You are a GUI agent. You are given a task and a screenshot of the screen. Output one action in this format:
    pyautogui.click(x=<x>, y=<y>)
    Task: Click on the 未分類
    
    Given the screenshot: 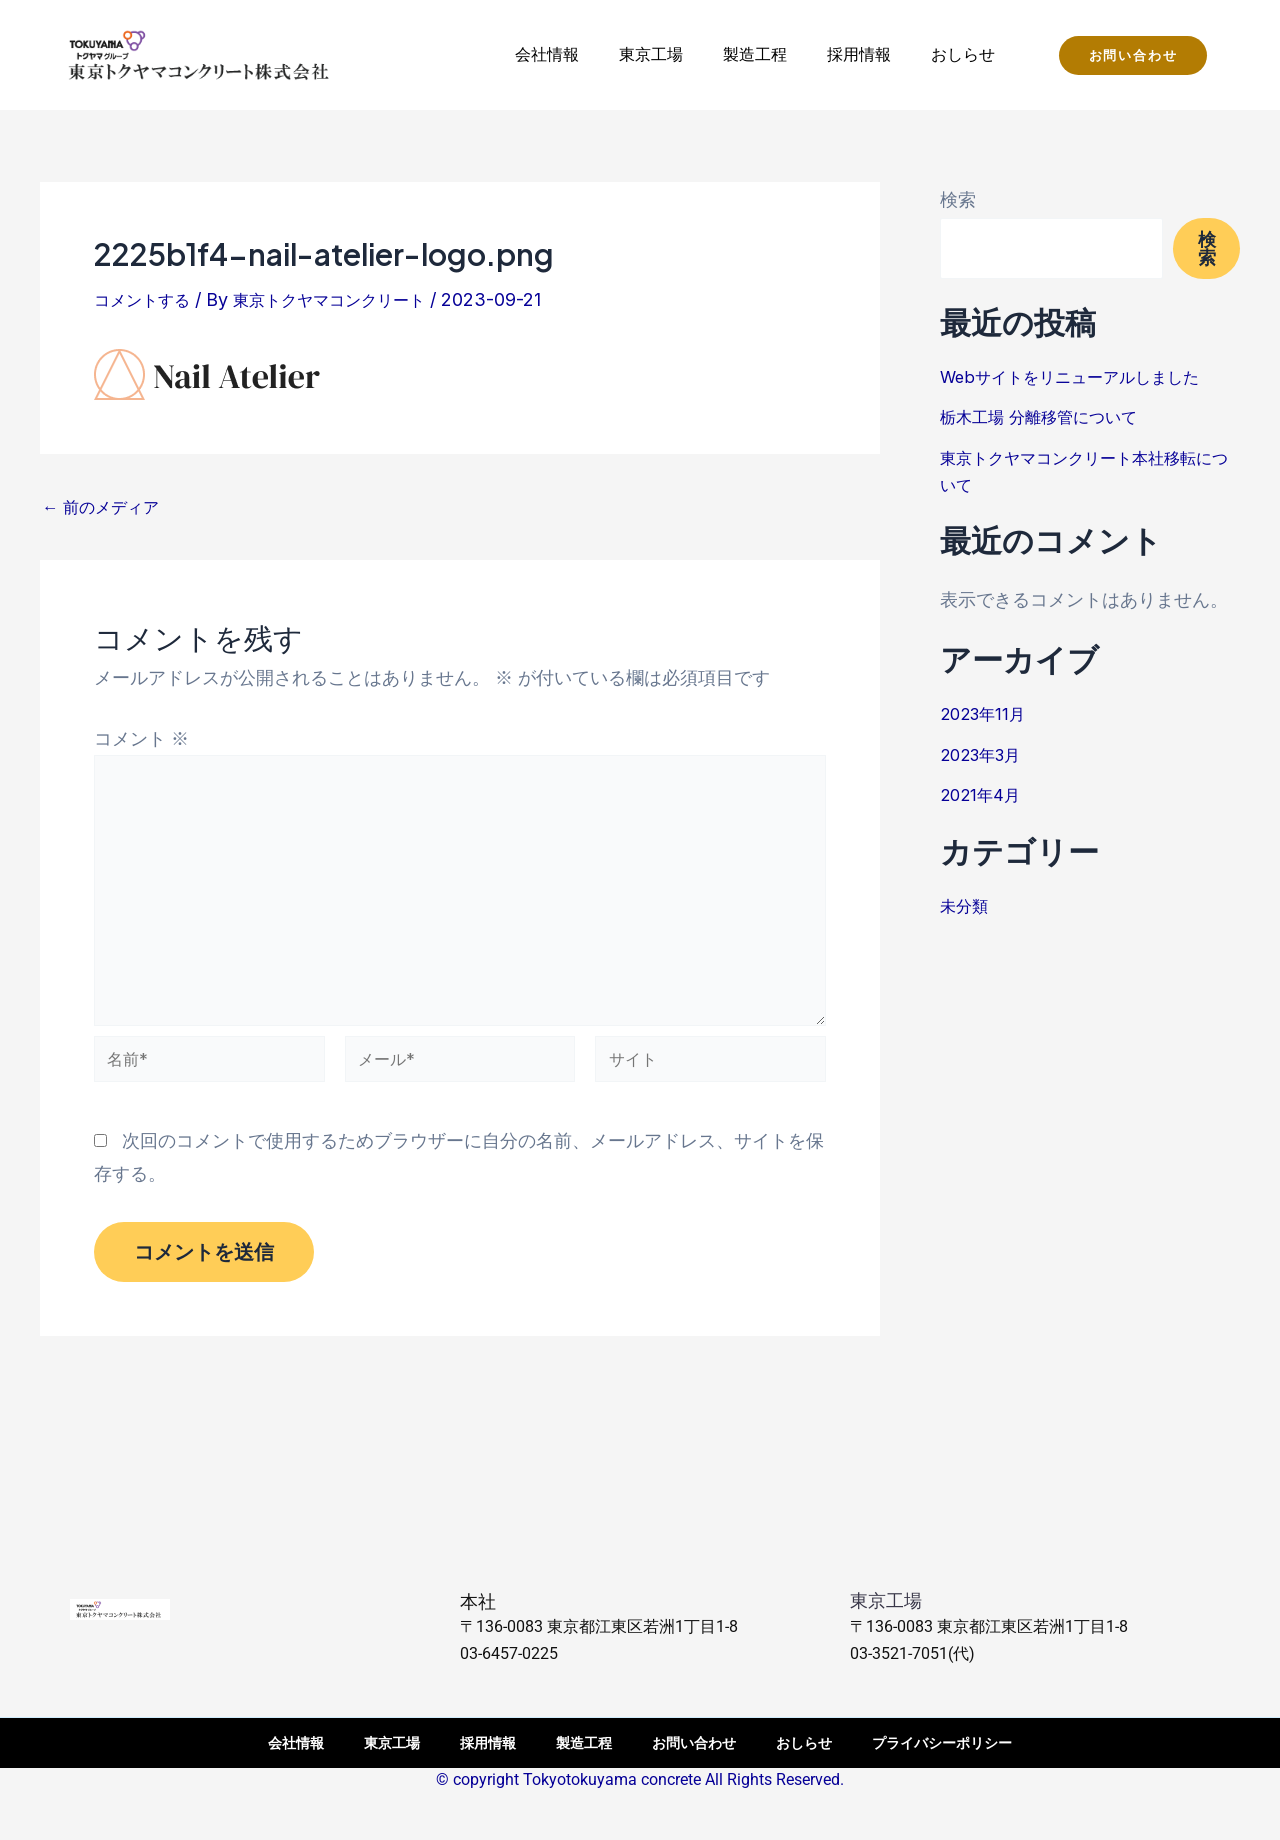 What is the action you would take?
    pyautogui.click(x=967, y=905)
    